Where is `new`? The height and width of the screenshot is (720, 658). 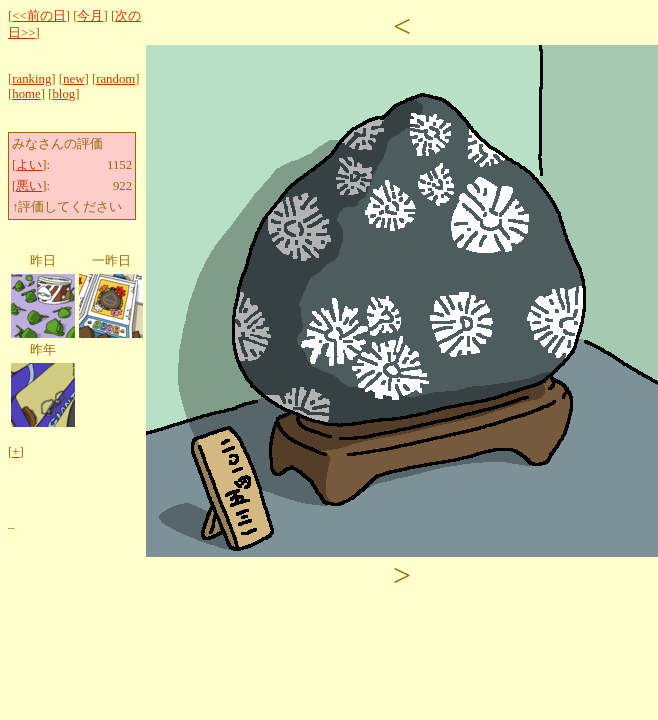 new is located at coordinates (73, 79).